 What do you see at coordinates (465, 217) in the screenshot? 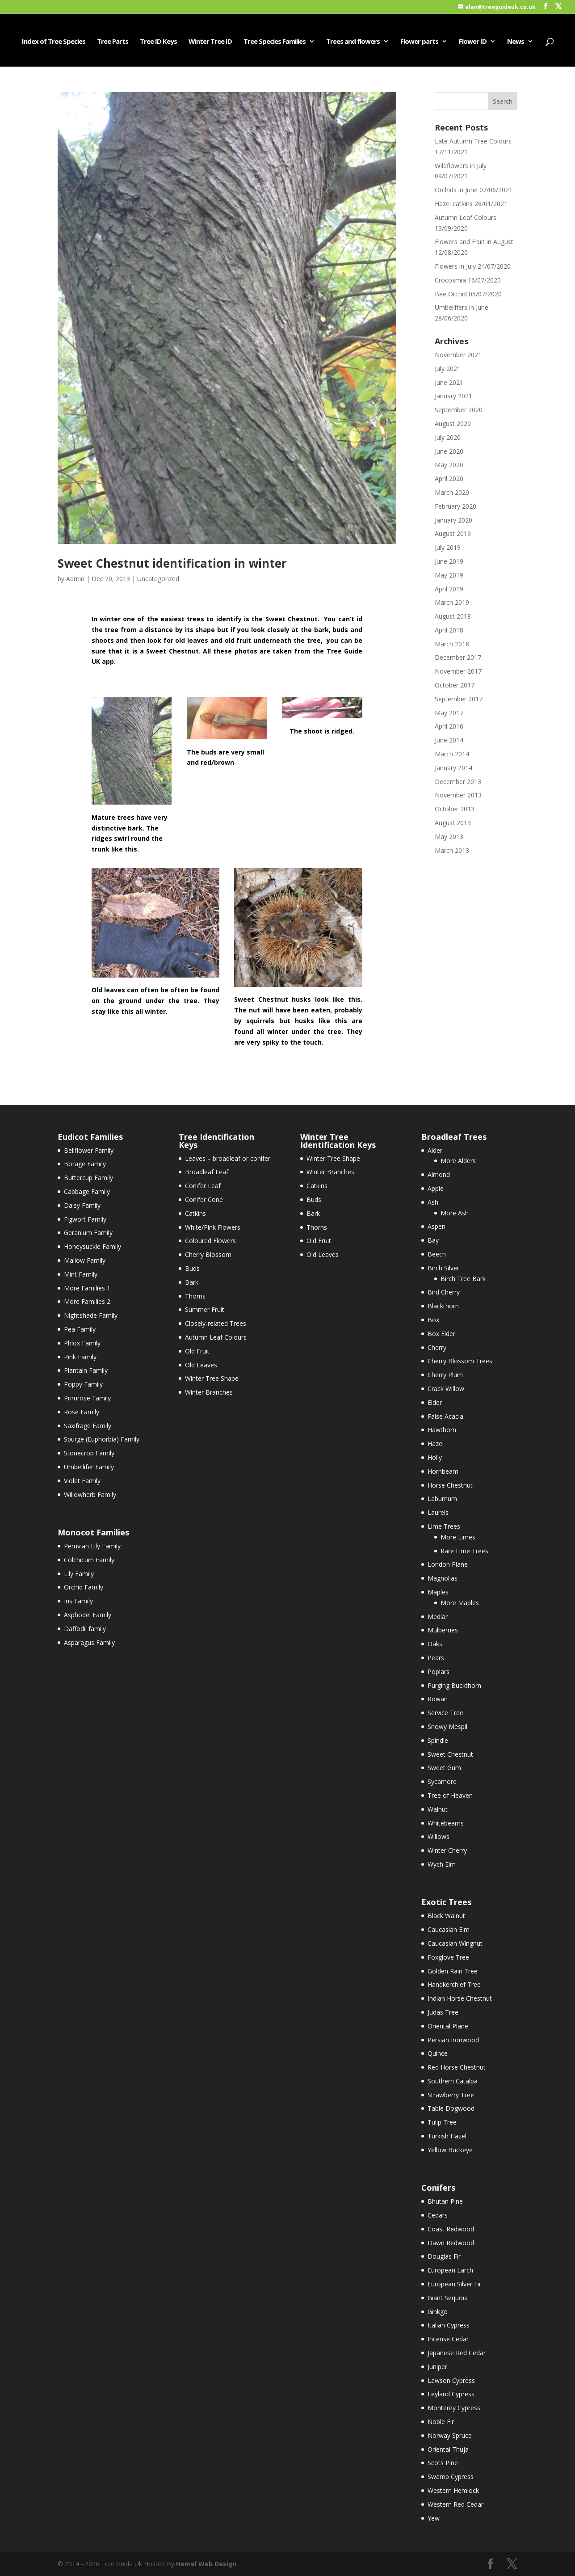
I see `Autumn Leaf Colours` at bounding box center [465, 217].